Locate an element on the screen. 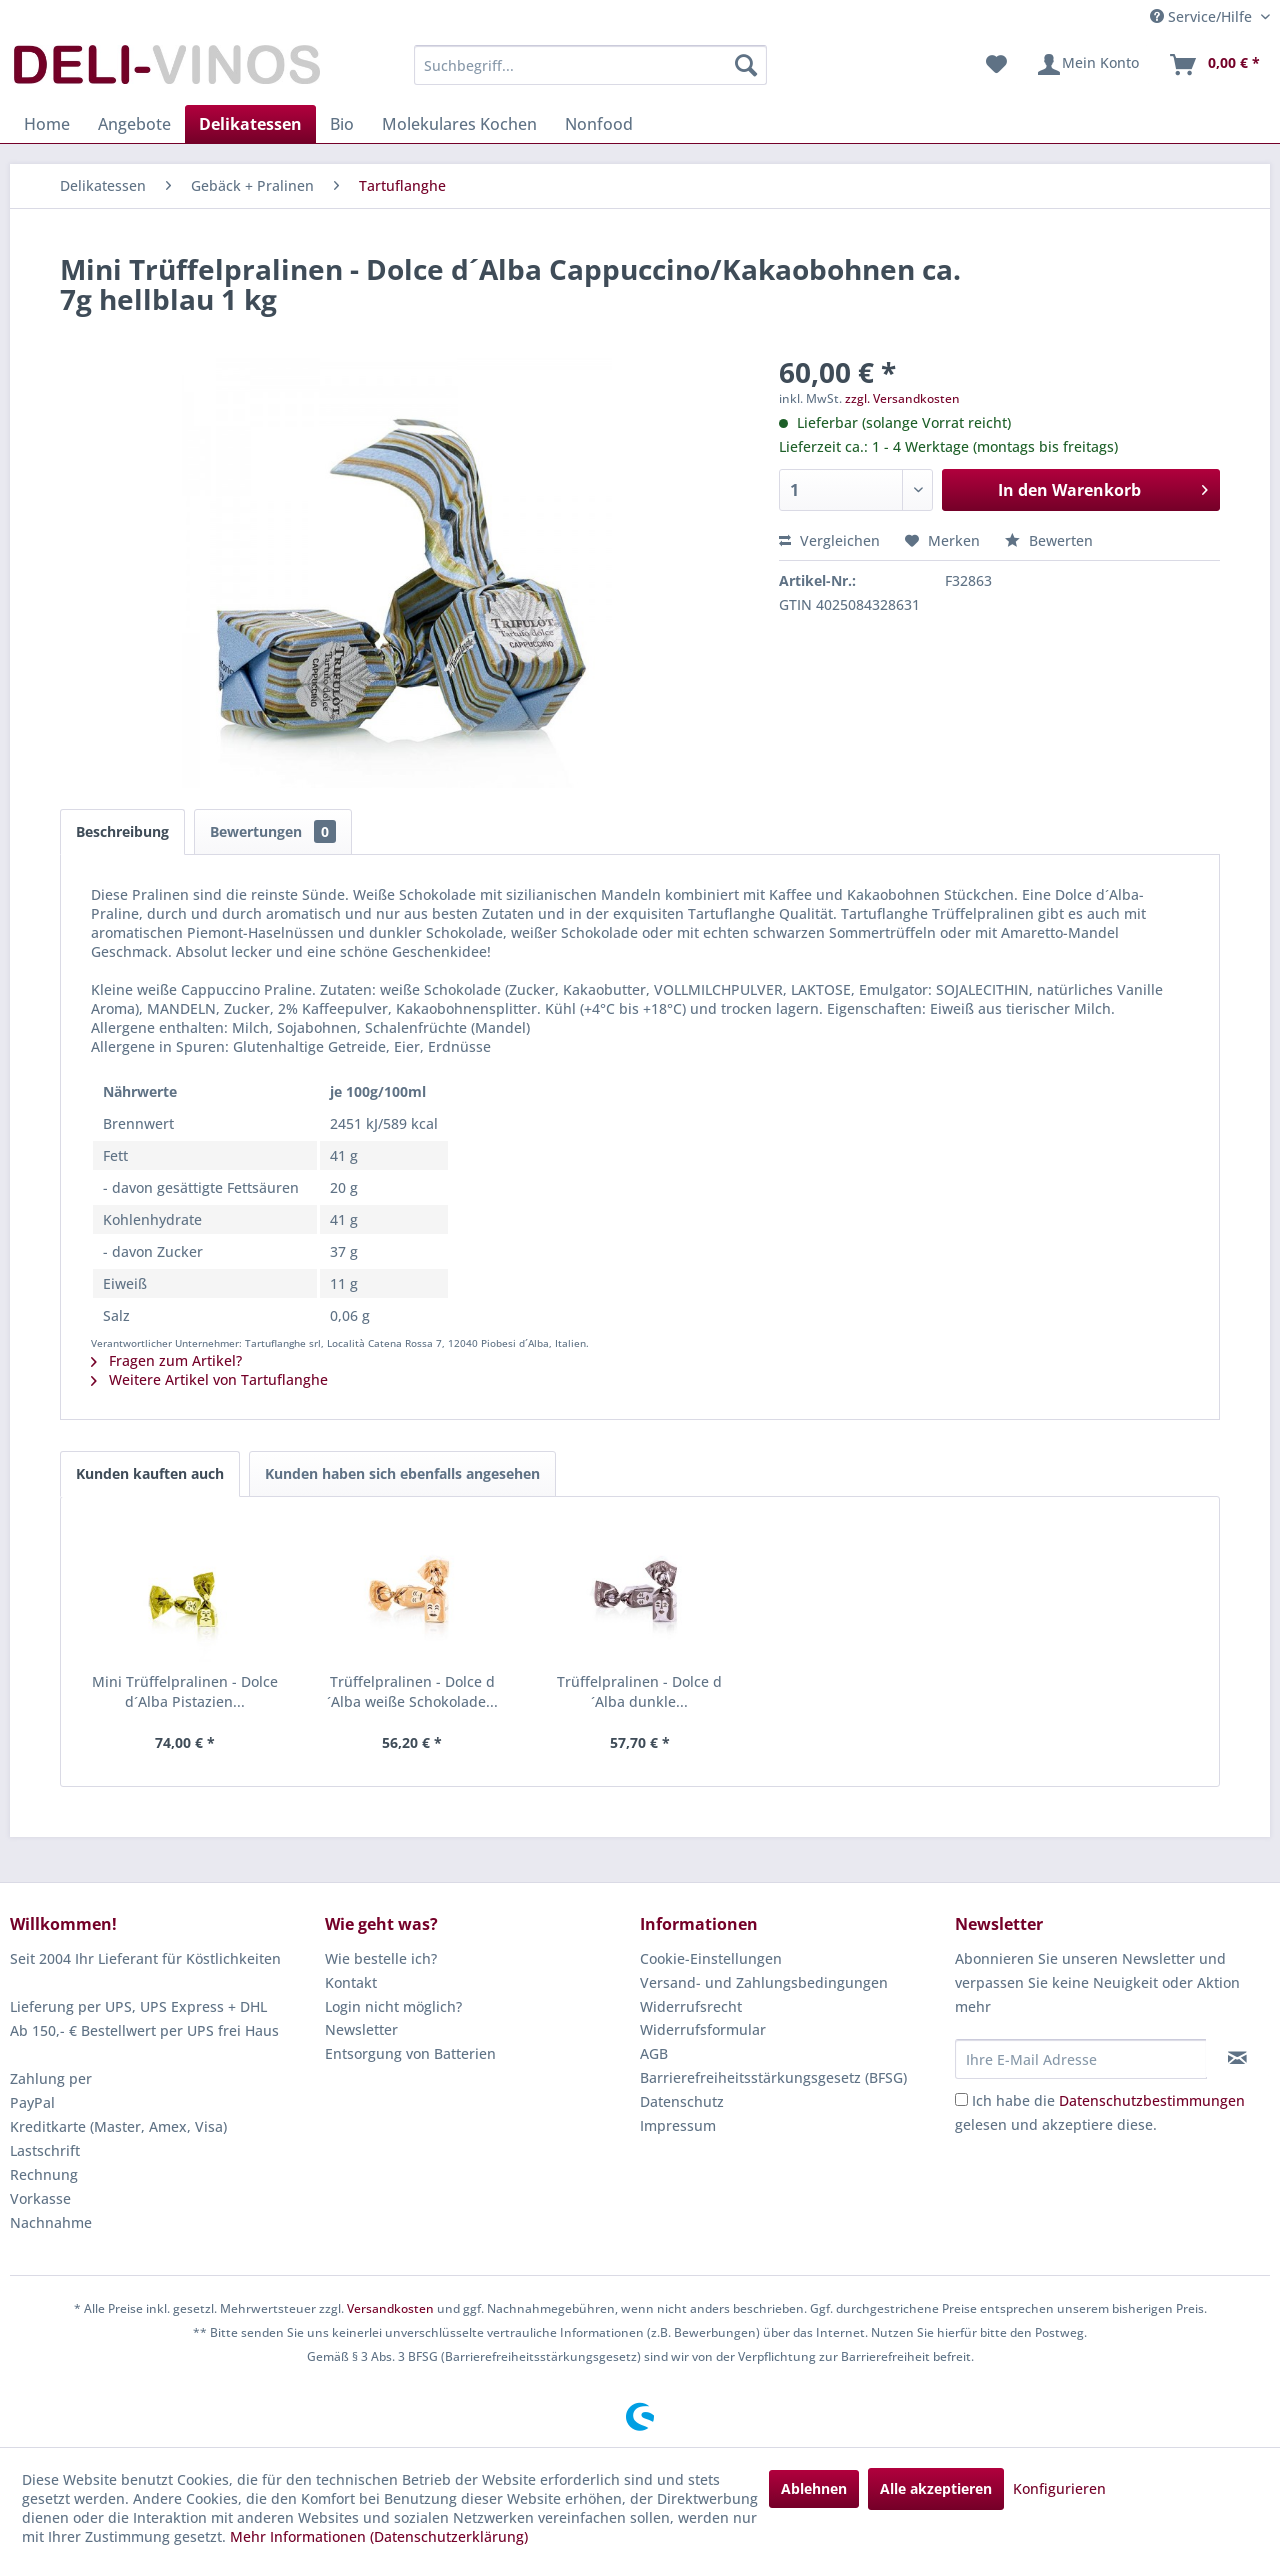 This screenshot has width=1280, height=2568. Entsorgung von Batterien is located at coordinates (410, 2053).